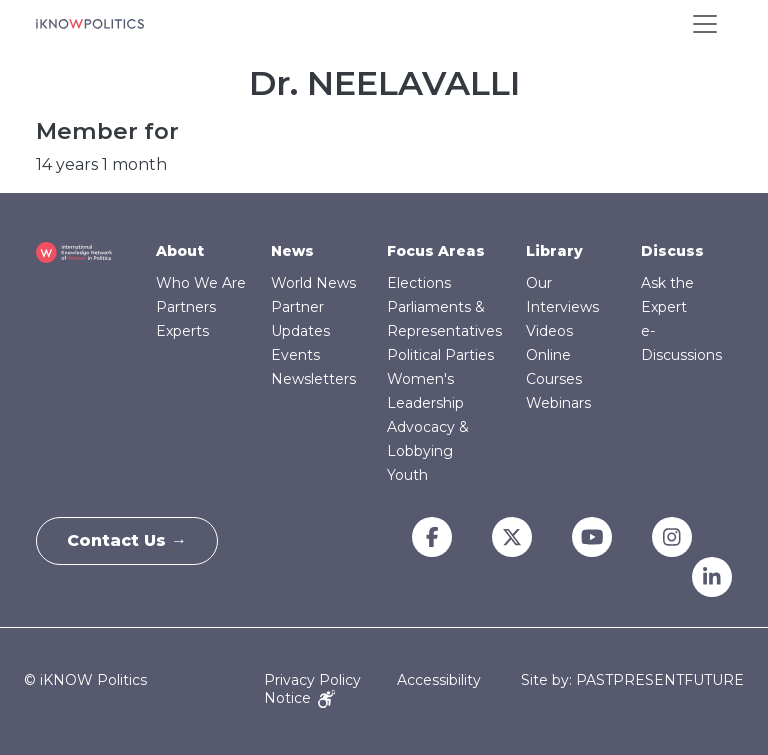 This screenshot has width=768, height=755. I want to click on Focus Areas, so click(436, 251).